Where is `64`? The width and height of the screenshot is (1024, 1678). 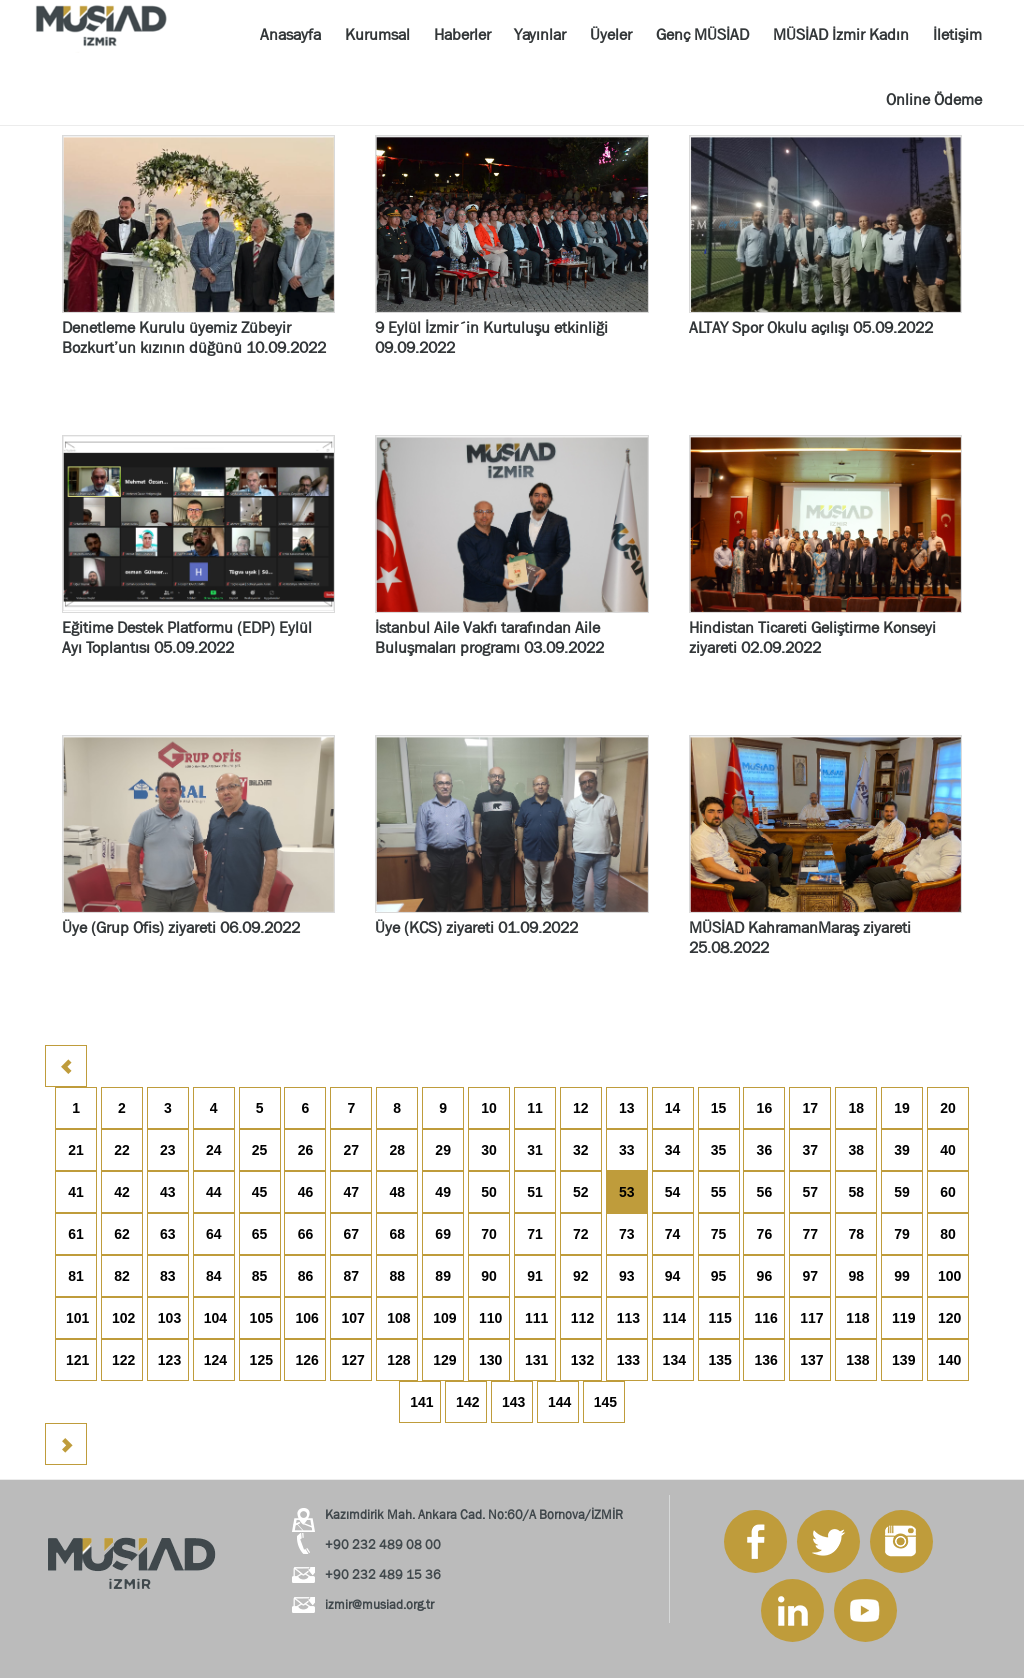 64 is located at coordinates (214, 1234).